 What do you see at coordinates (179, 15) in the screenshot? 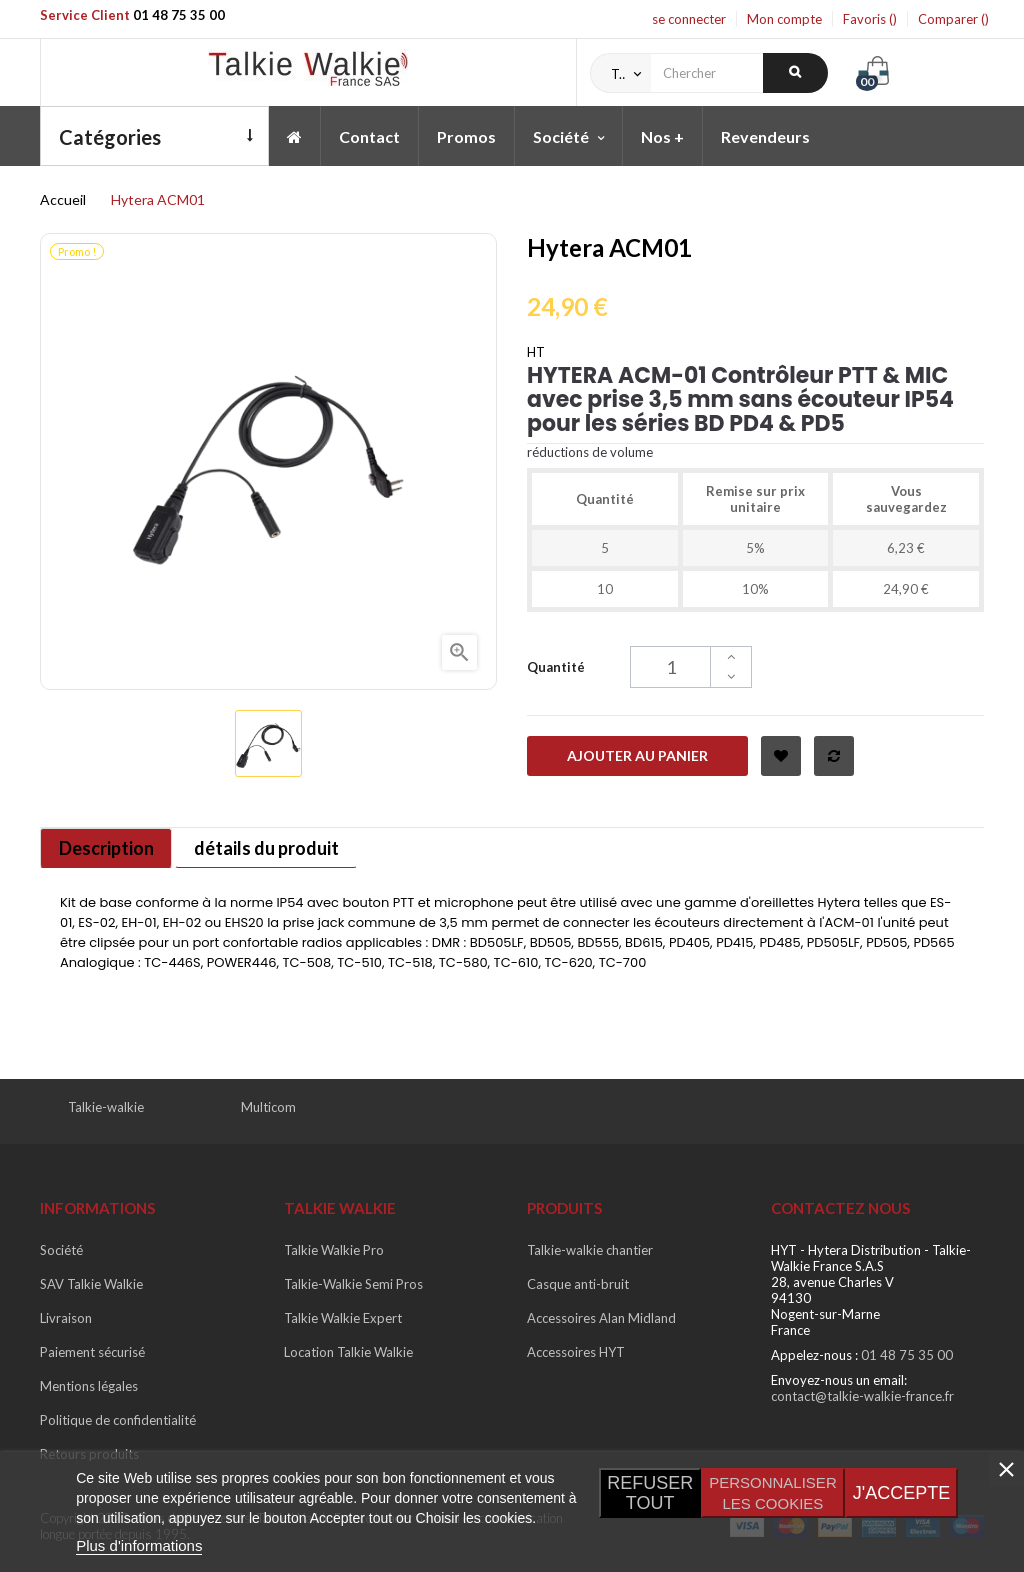
I see `01 48 75 35 00` at bounding box center [179, 15].